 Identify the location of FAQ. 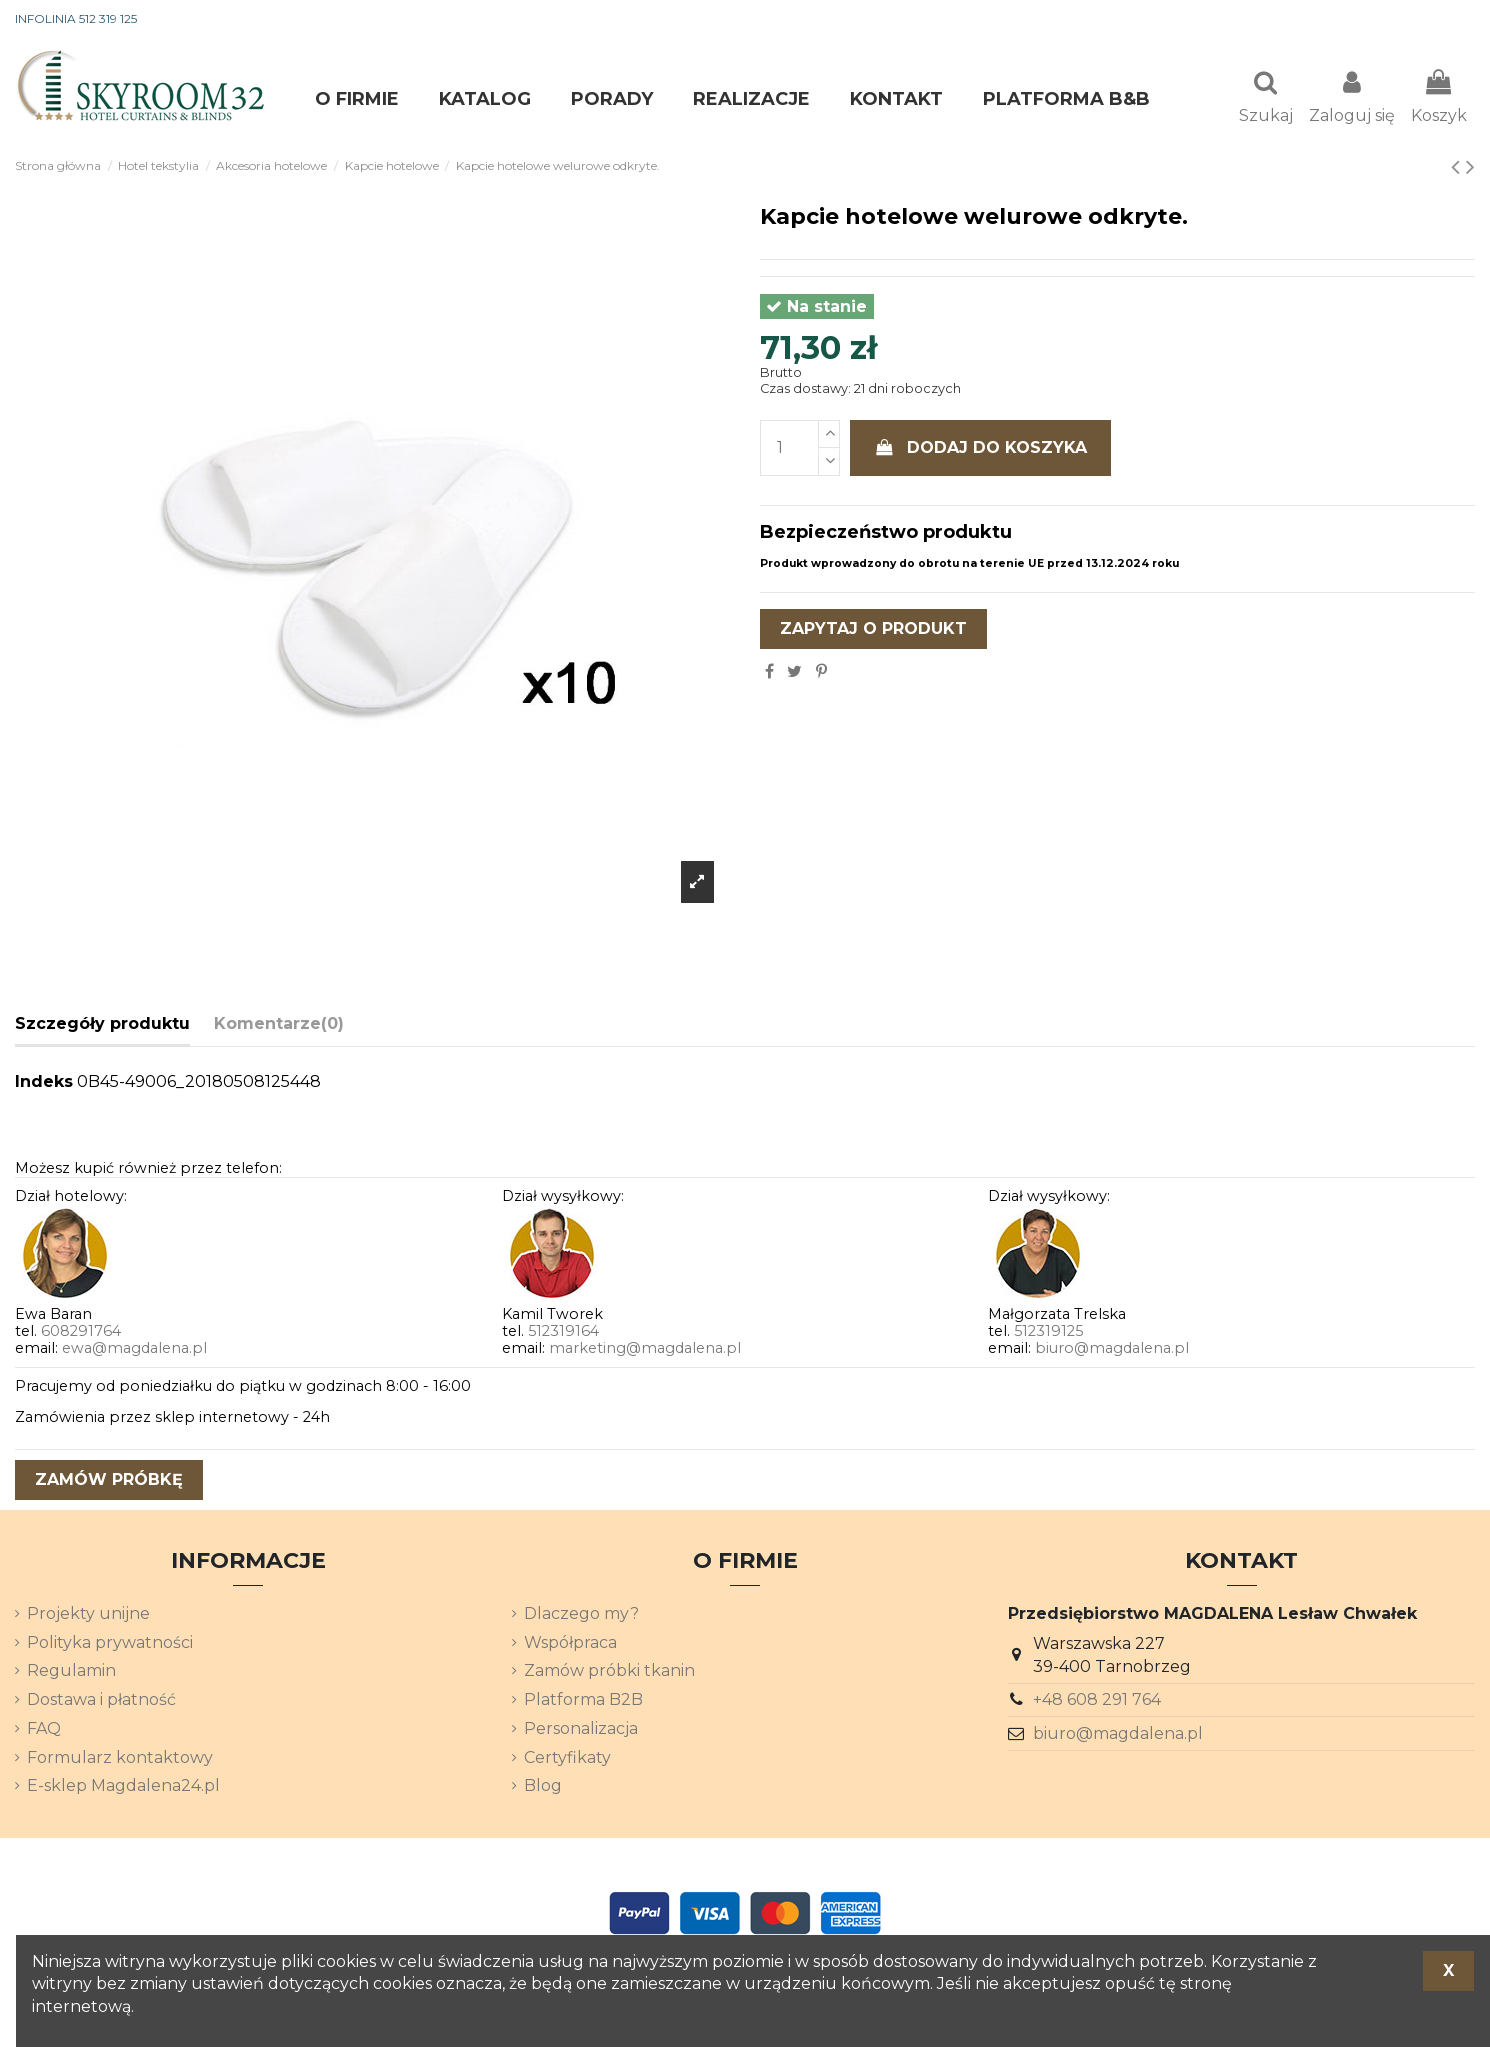
(44, 1730).